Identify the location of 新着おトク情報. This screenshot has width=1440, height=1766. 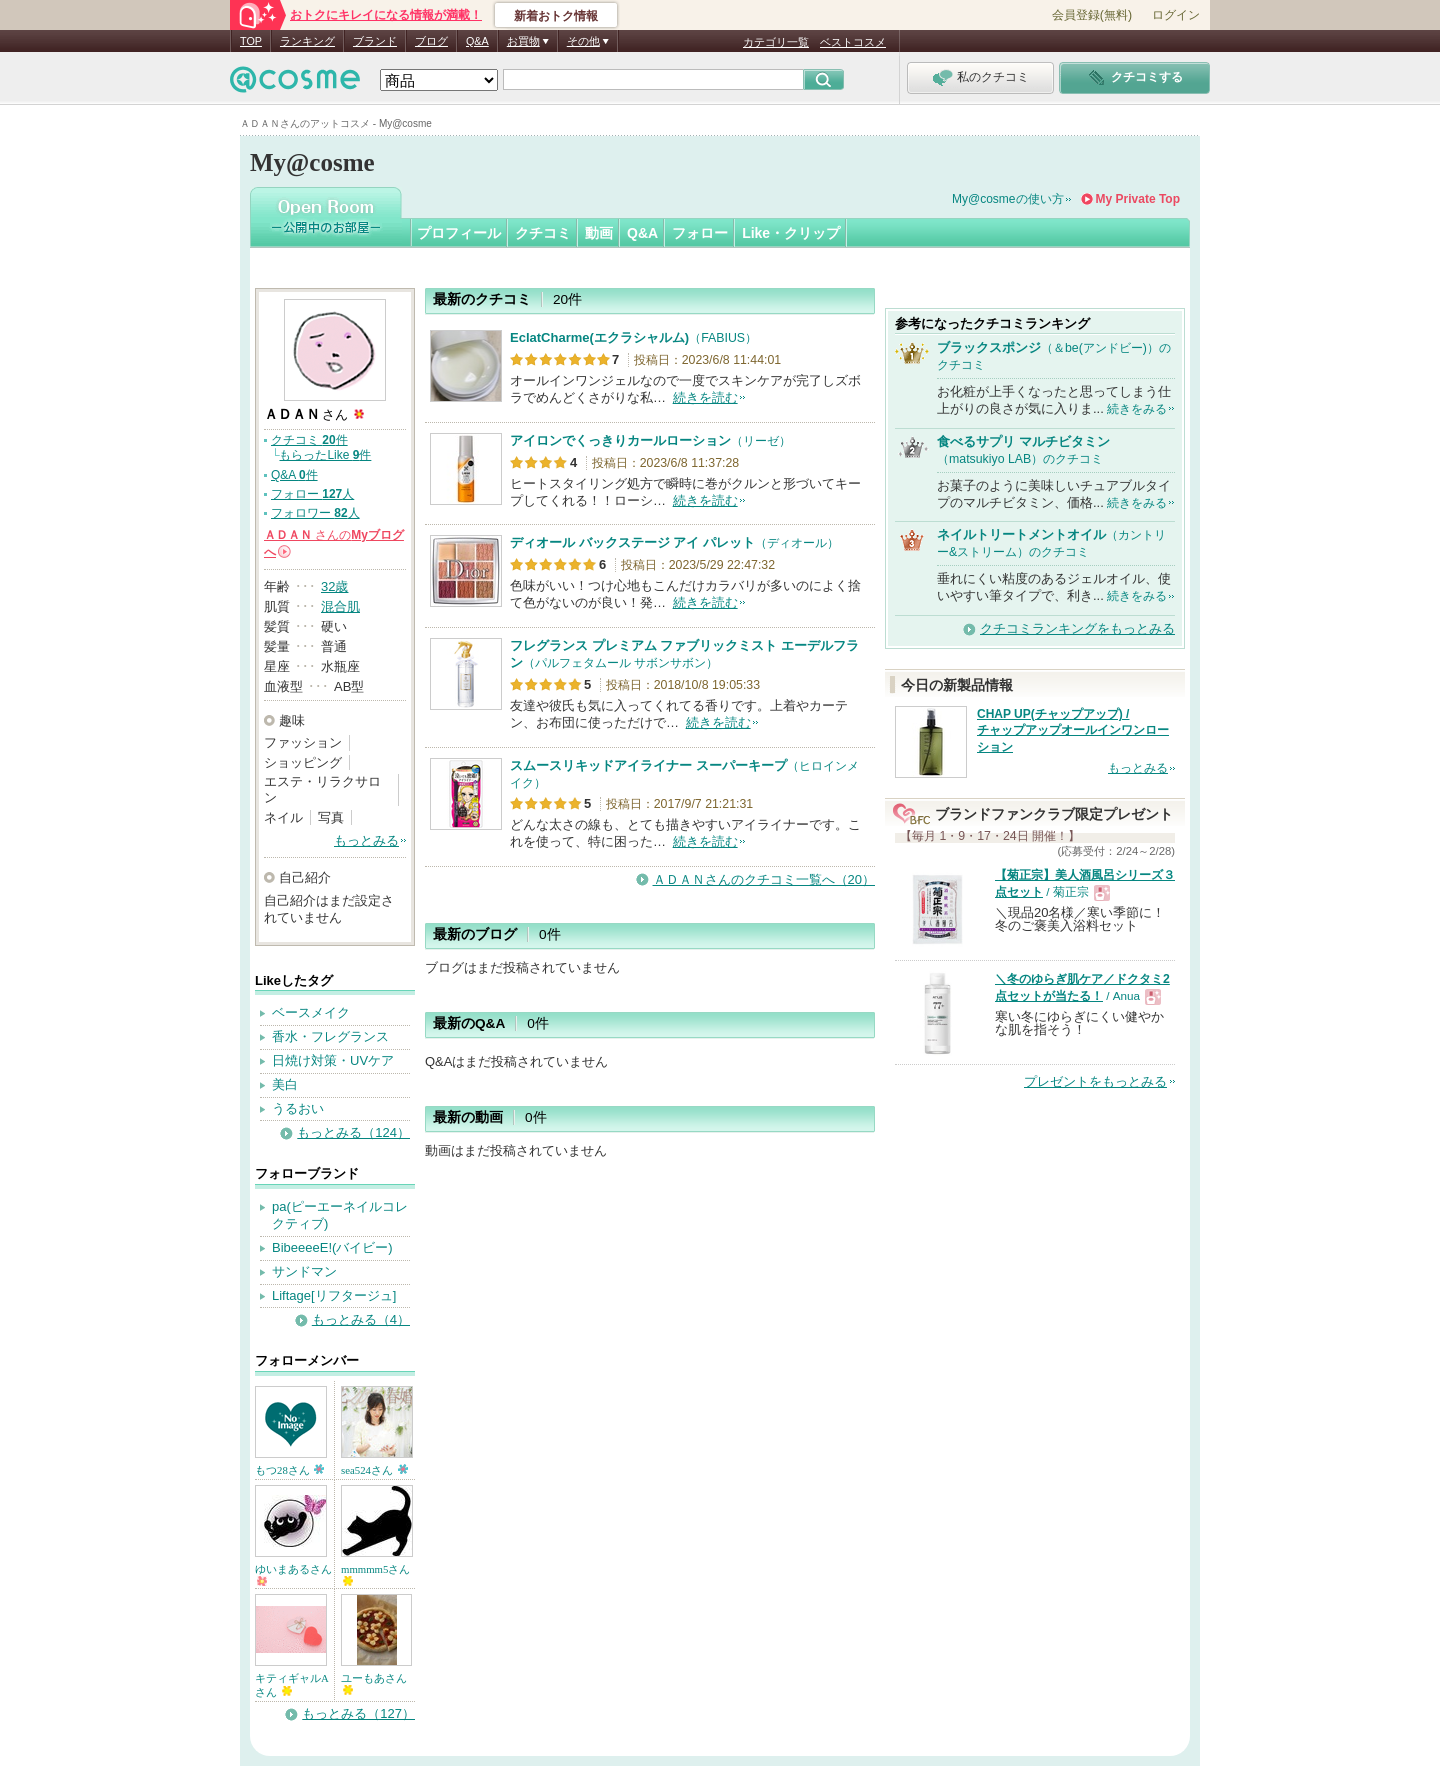
(556, 16).